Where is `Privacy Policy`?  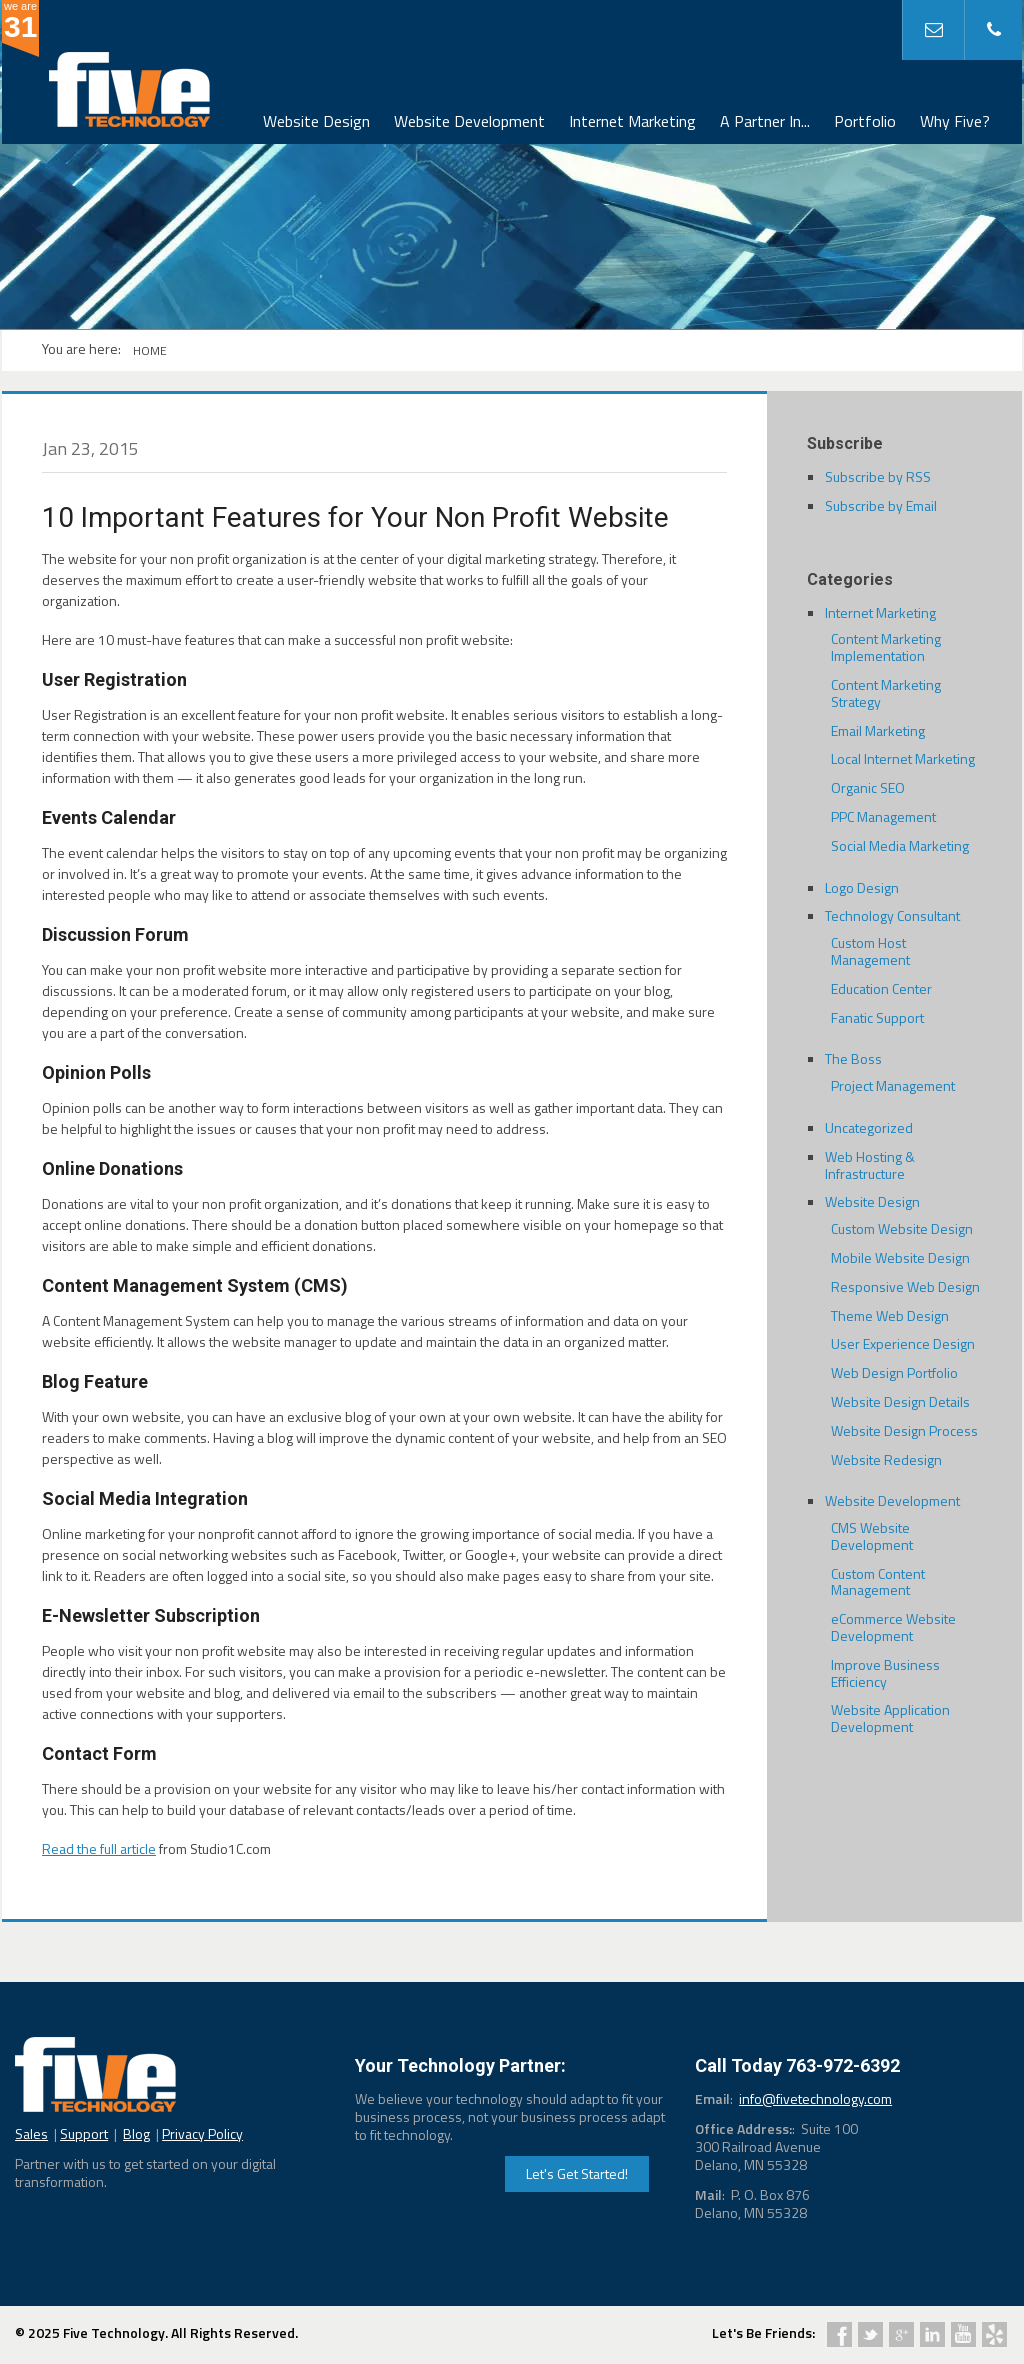 Privacy Policy is located at coordinates (202, 2133).